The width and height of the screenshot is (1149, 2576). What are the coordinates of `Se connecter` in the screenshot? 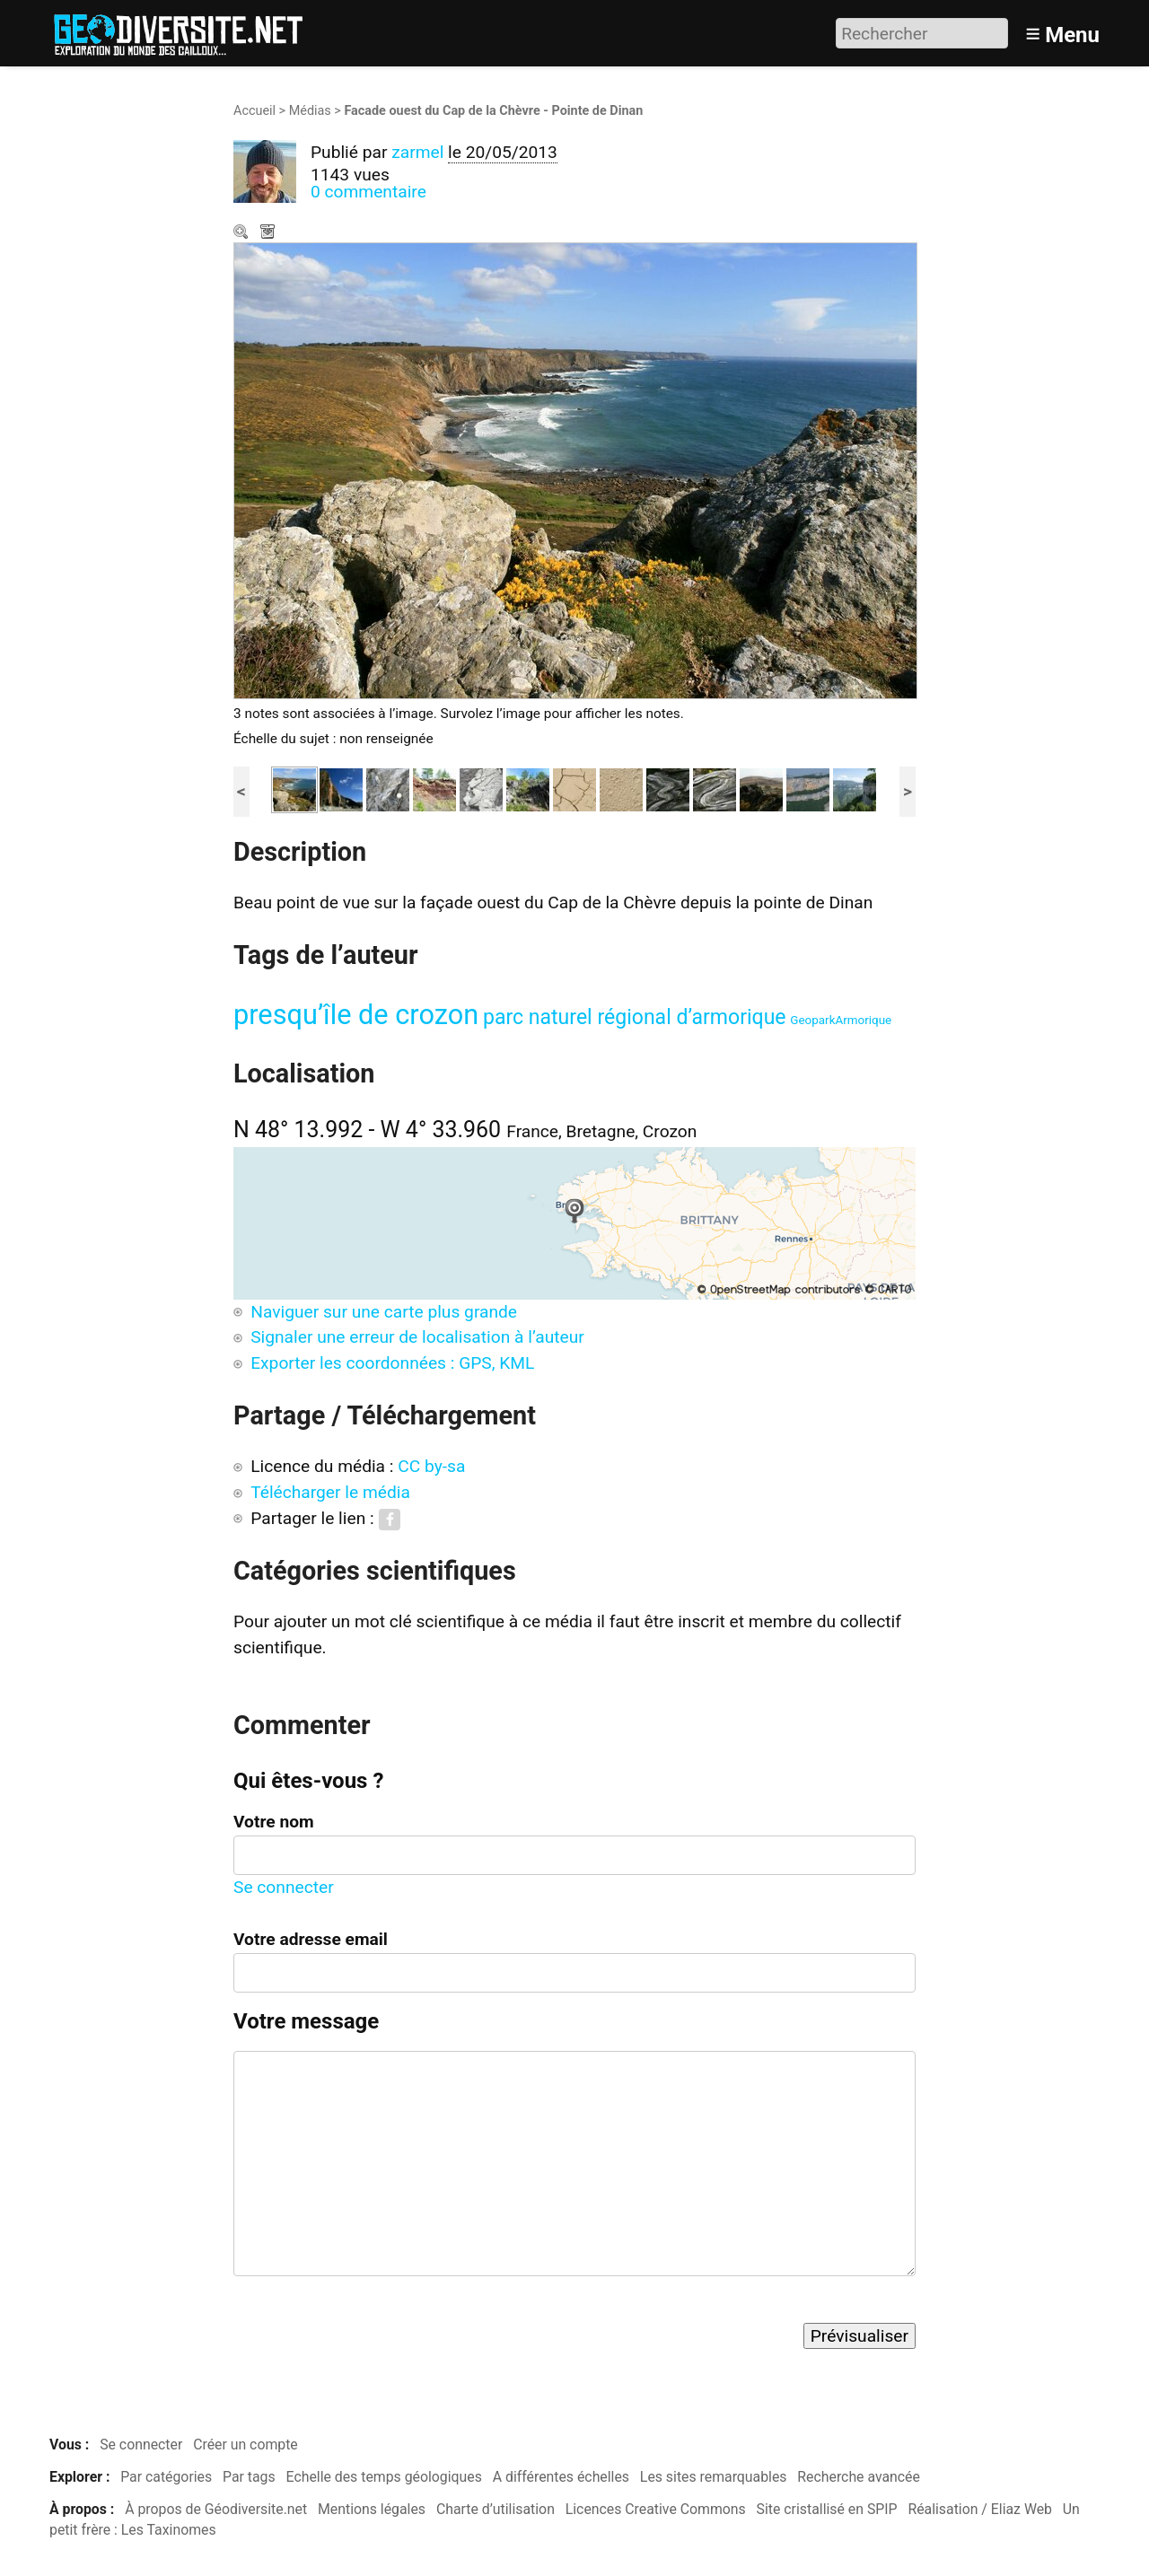 It's located at (283, 1887).